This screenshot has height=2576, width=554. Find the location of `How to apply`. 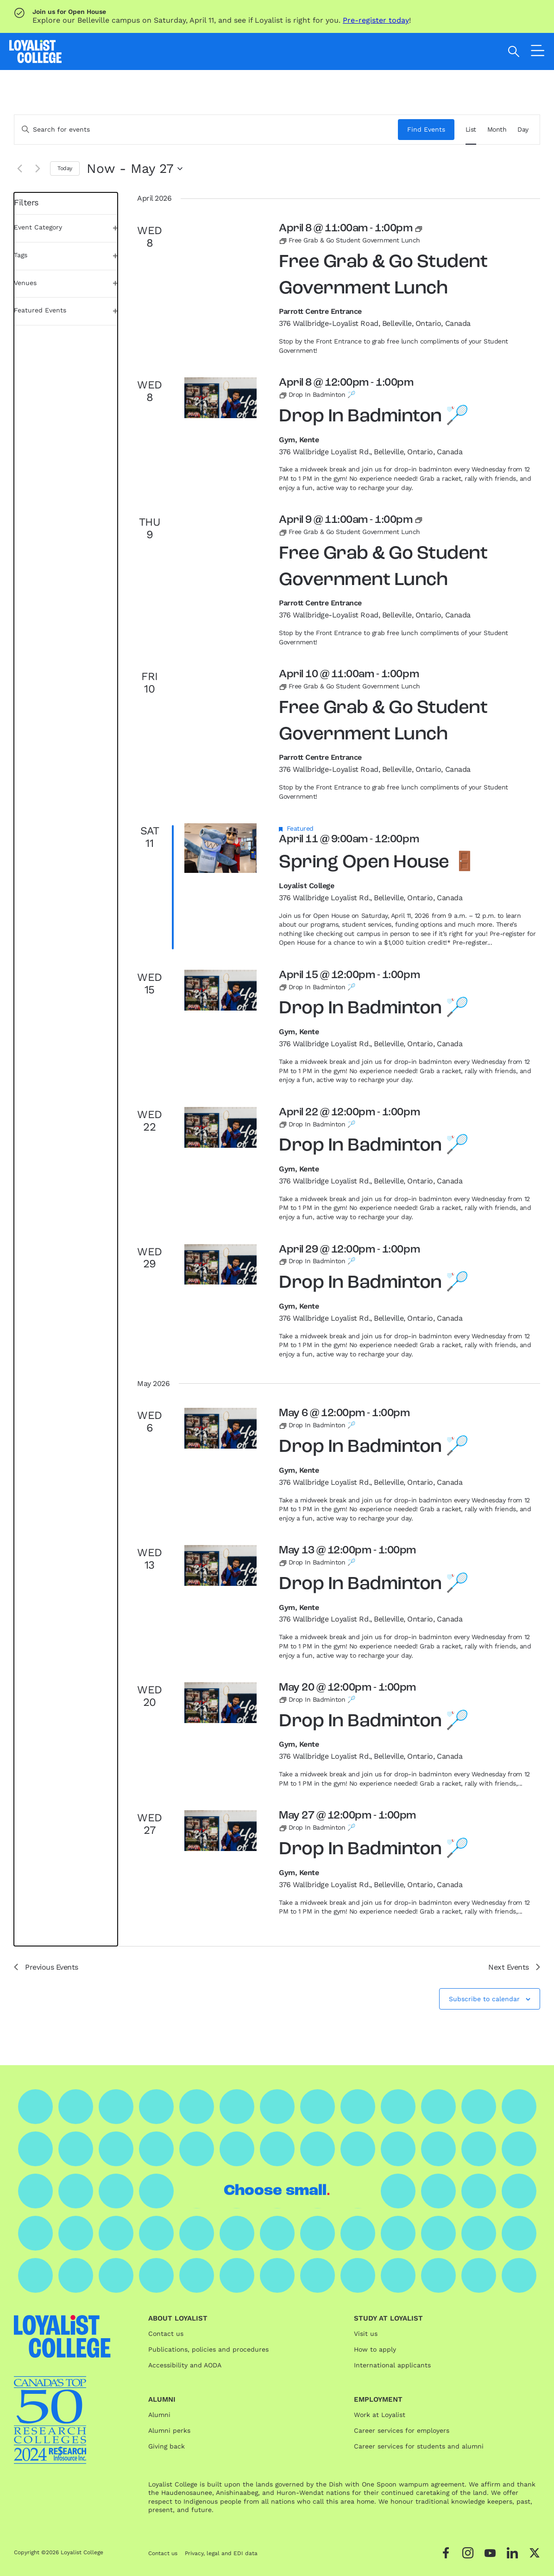

How to apply is located at coordinates (375, 2349).